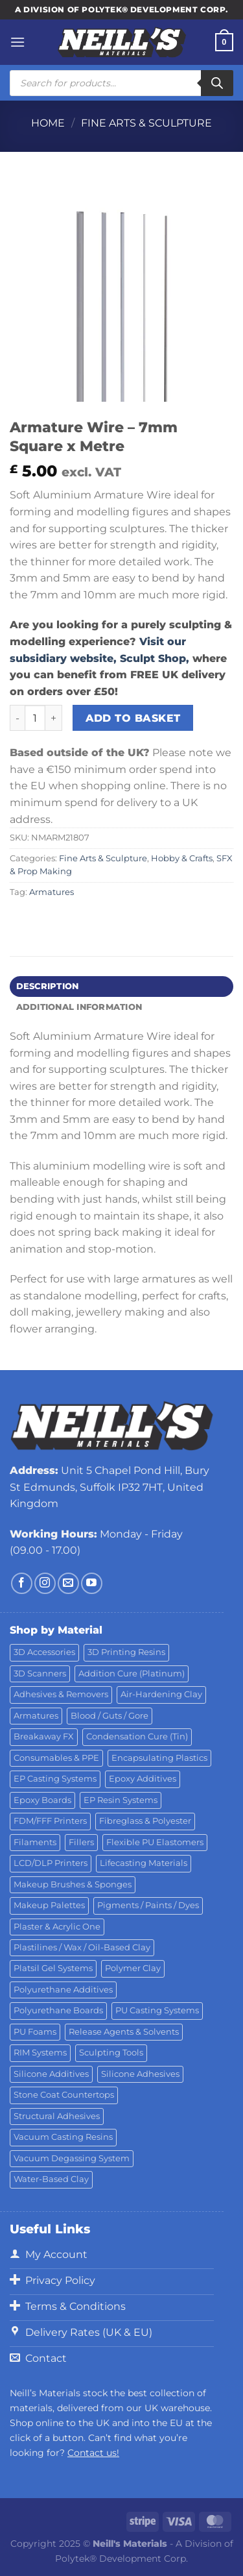 The width and height of the screenshot is (243, 2576). I want to click on Vacuum Casting Resins [Vacuum Casting Resins (10 products)], so click(63, 2137).